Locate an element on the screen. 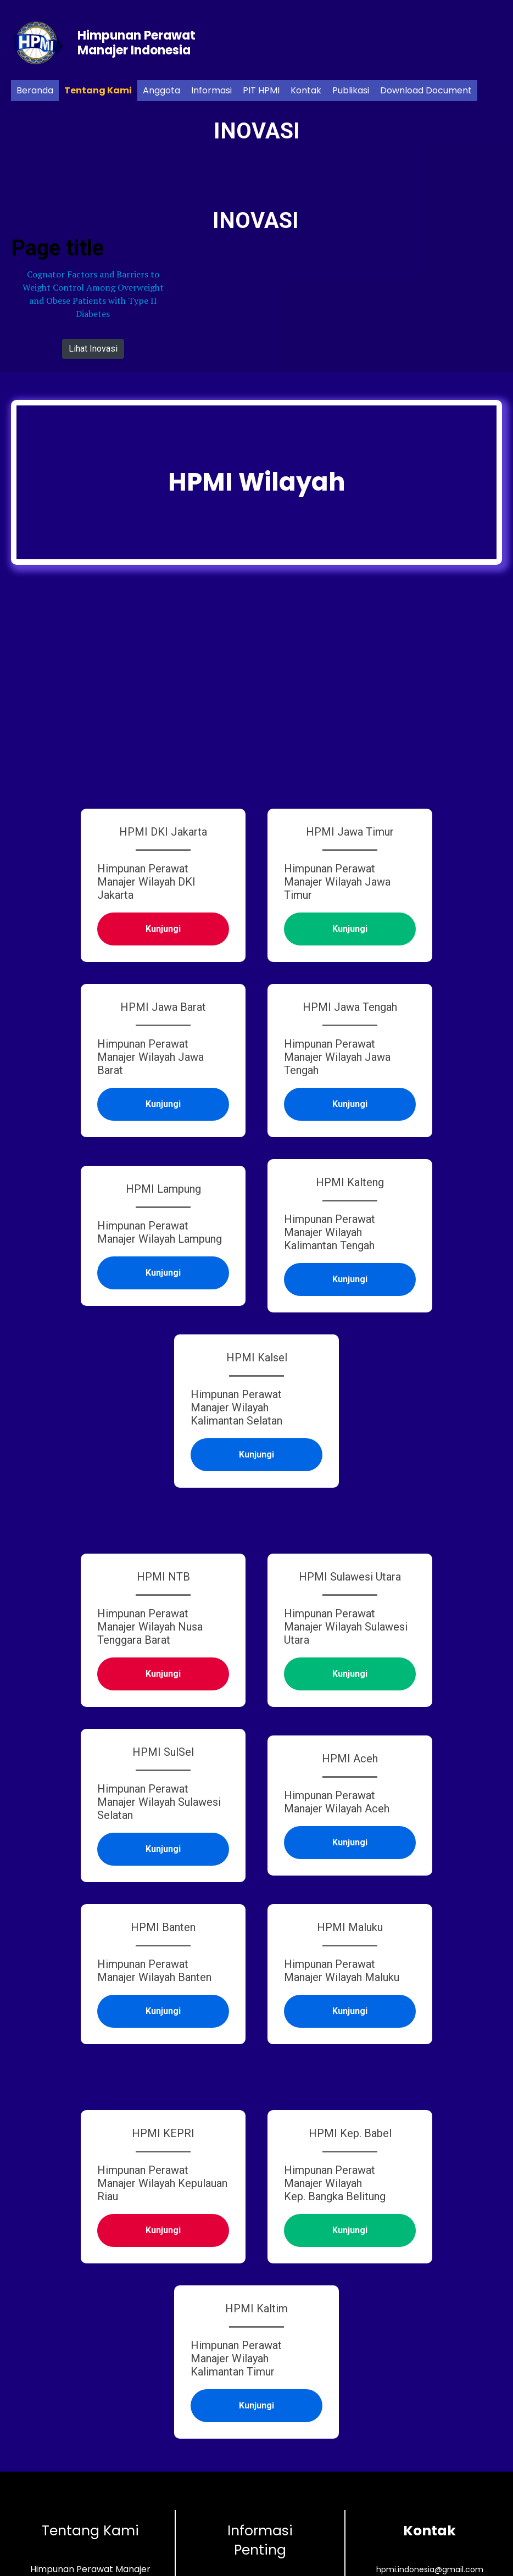 Image resolution: width=513 pixels, height=2576 pixels. Informasi is located at coordinates (211, 90).